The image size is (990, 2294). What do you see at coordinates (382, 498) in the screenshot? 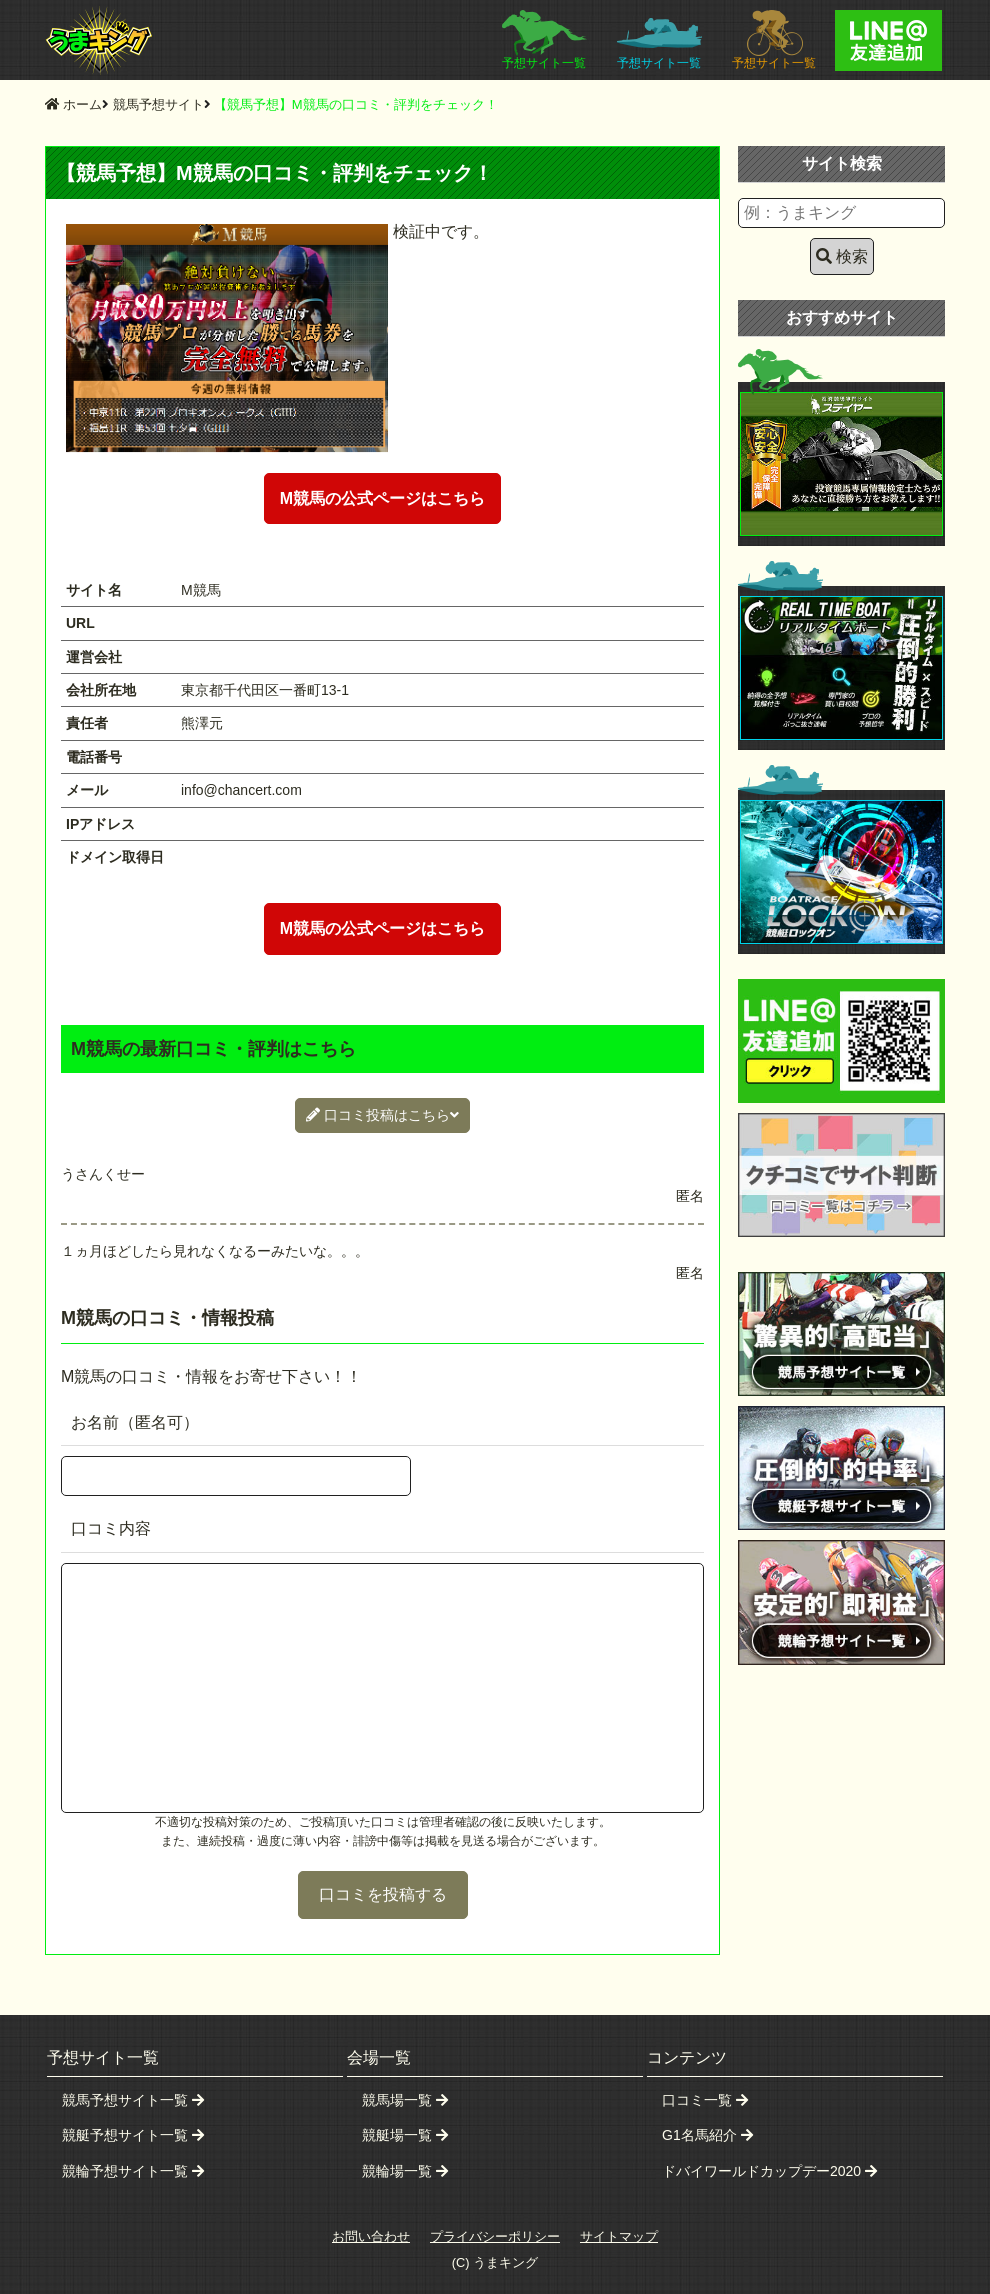
I see `M競馬の` at bounding box center [382, 498].